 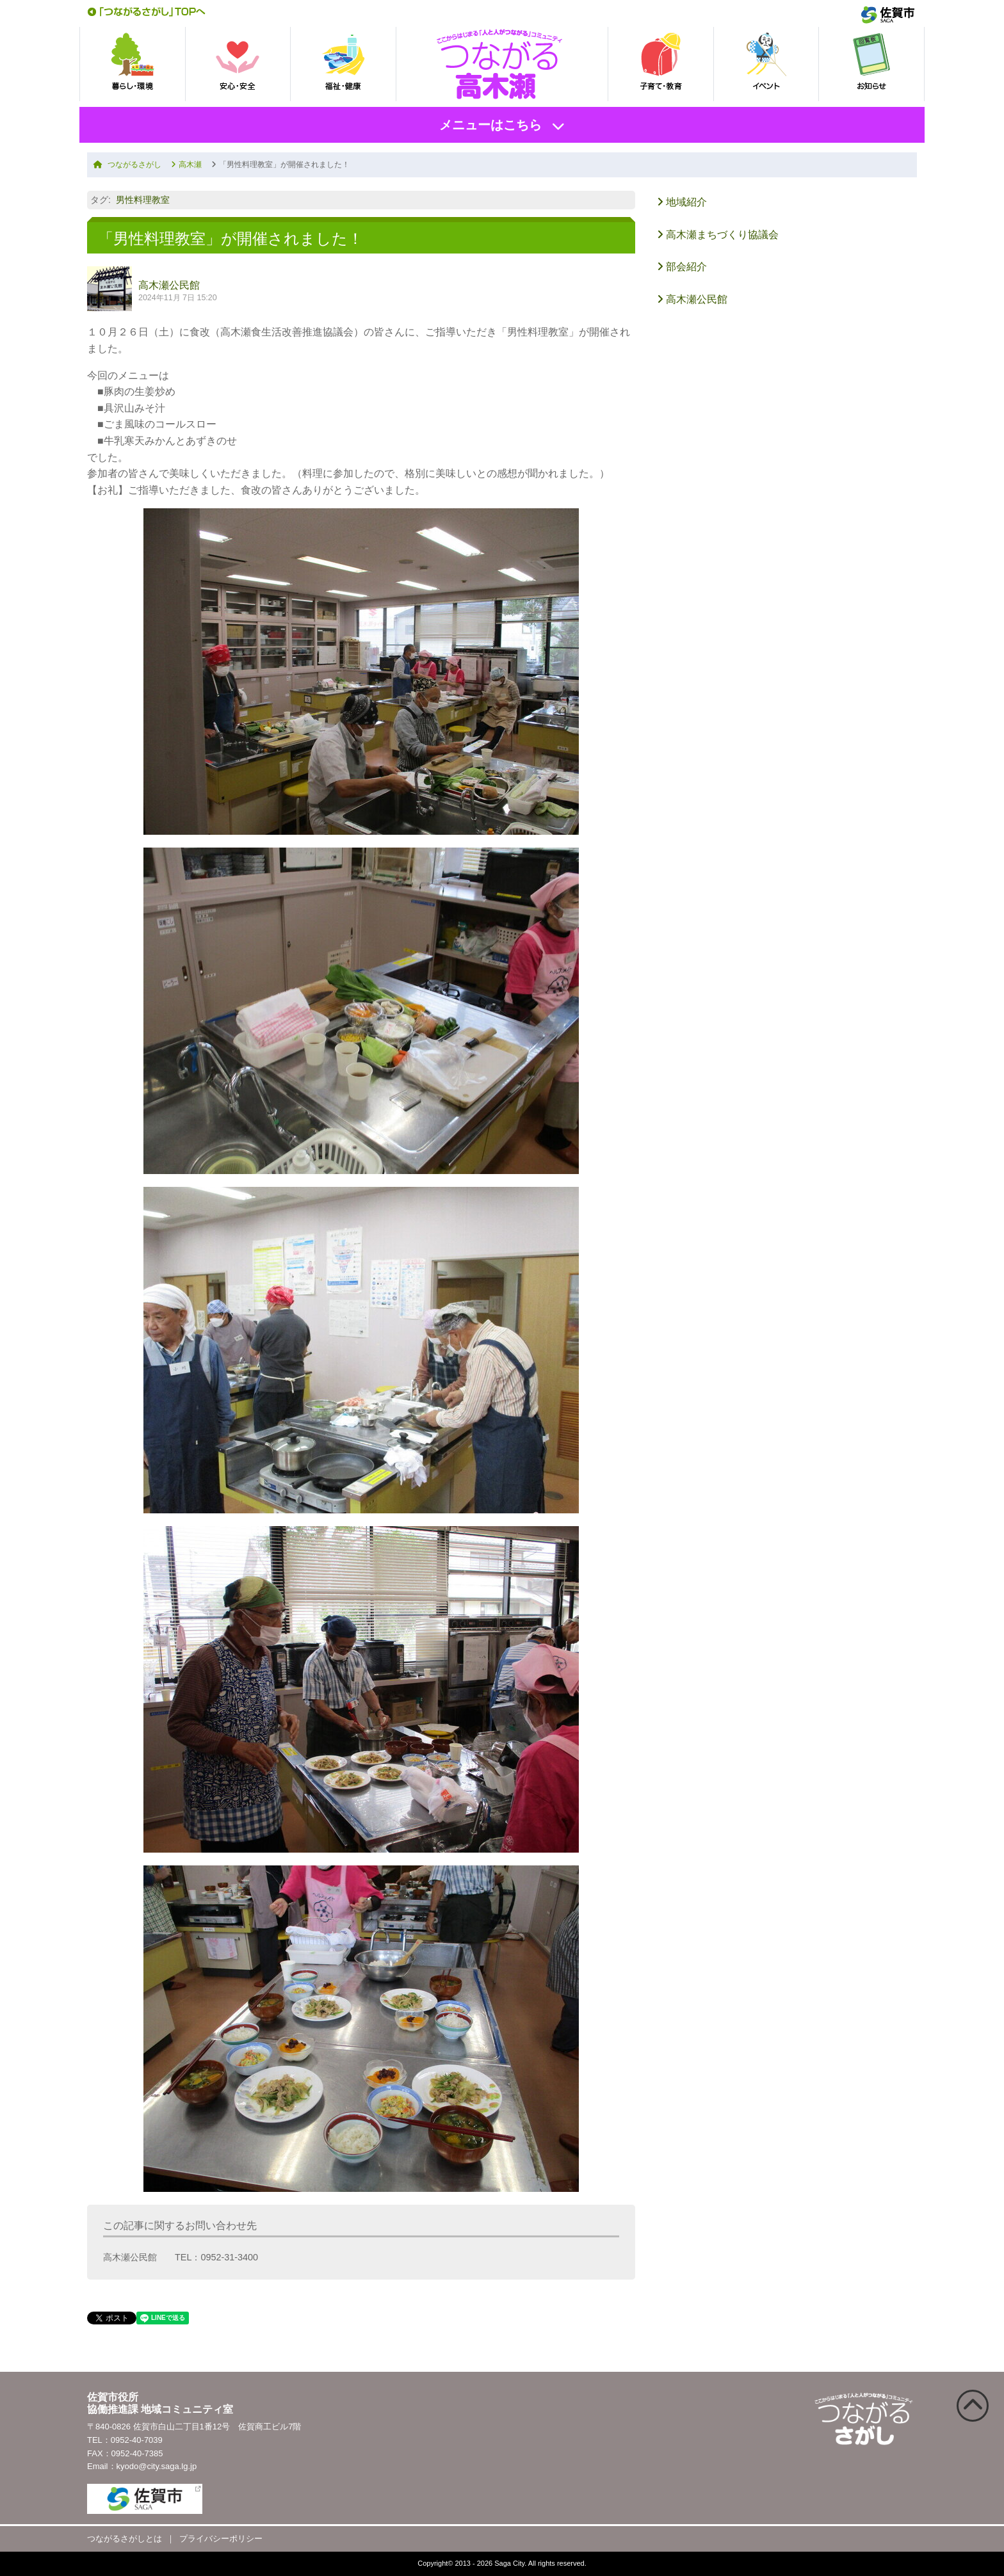 I want to click on 高木瀬公民館, so click(x=169, y=285).